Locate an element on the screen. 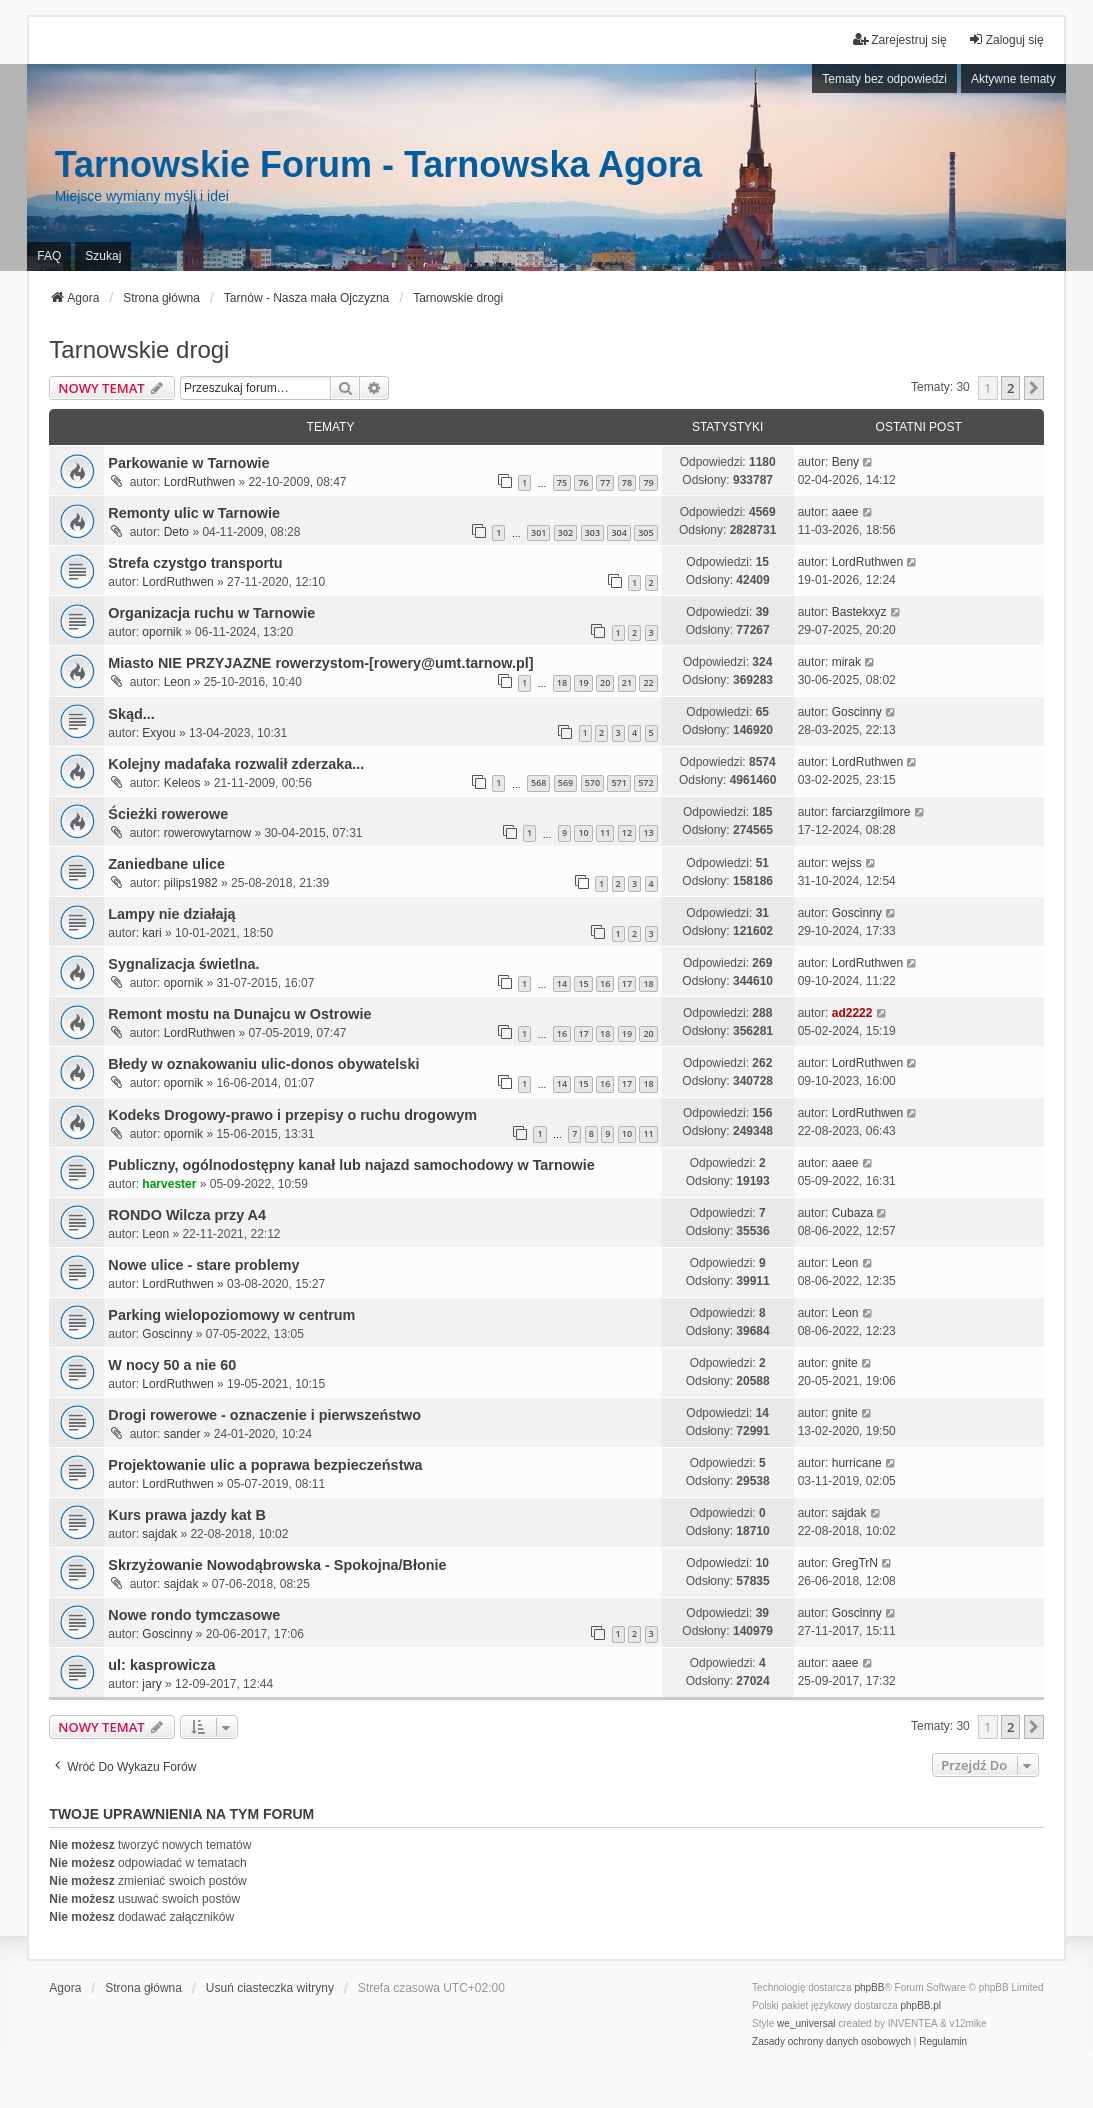 The image size is (1093, 2108). Zaloguj się [menuitem] is located at coordinates (1006, 39).